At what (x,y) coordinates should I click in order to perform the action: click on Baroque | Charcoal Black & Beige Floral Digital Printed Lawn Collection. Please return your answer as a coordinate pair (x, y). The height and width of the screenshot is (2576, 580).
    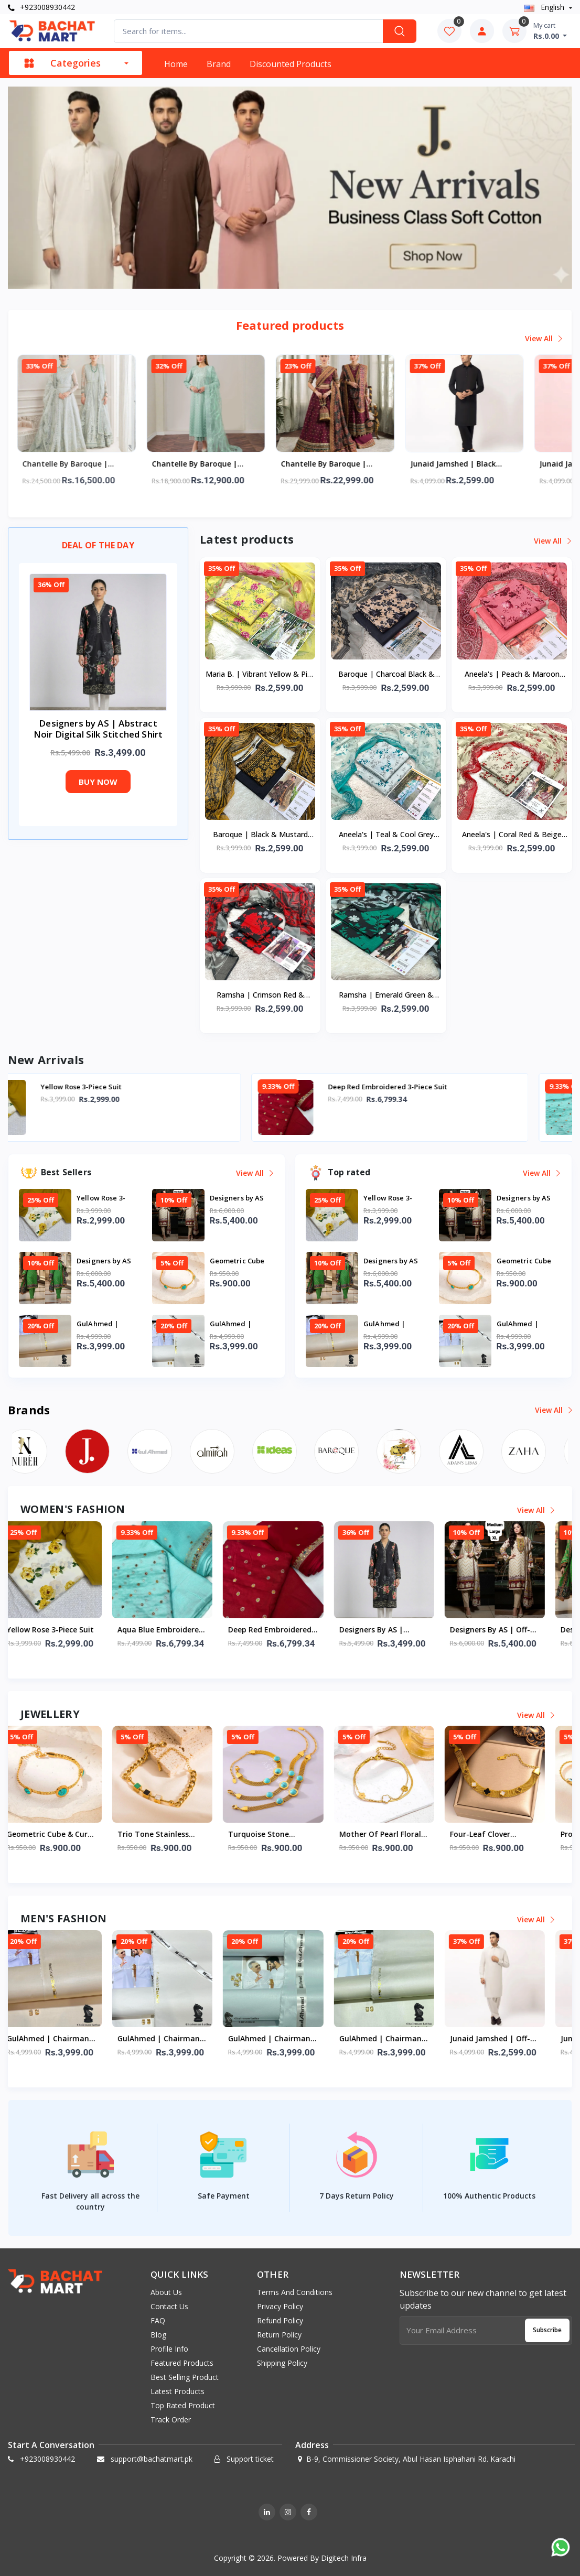
    Looking at the image, I should click on (386, 674).